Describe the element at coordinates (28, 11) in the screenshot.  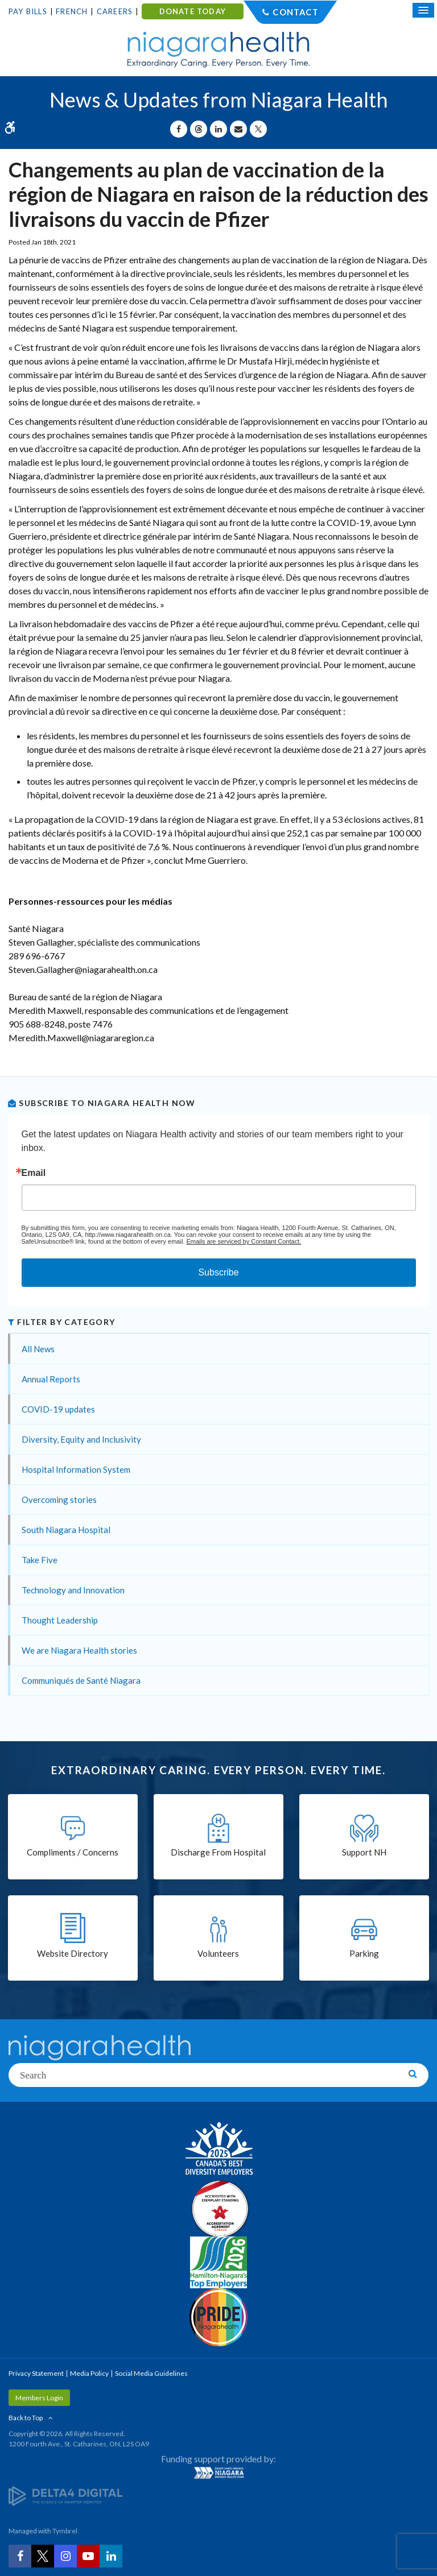
I see `Pay Bills` at that location.